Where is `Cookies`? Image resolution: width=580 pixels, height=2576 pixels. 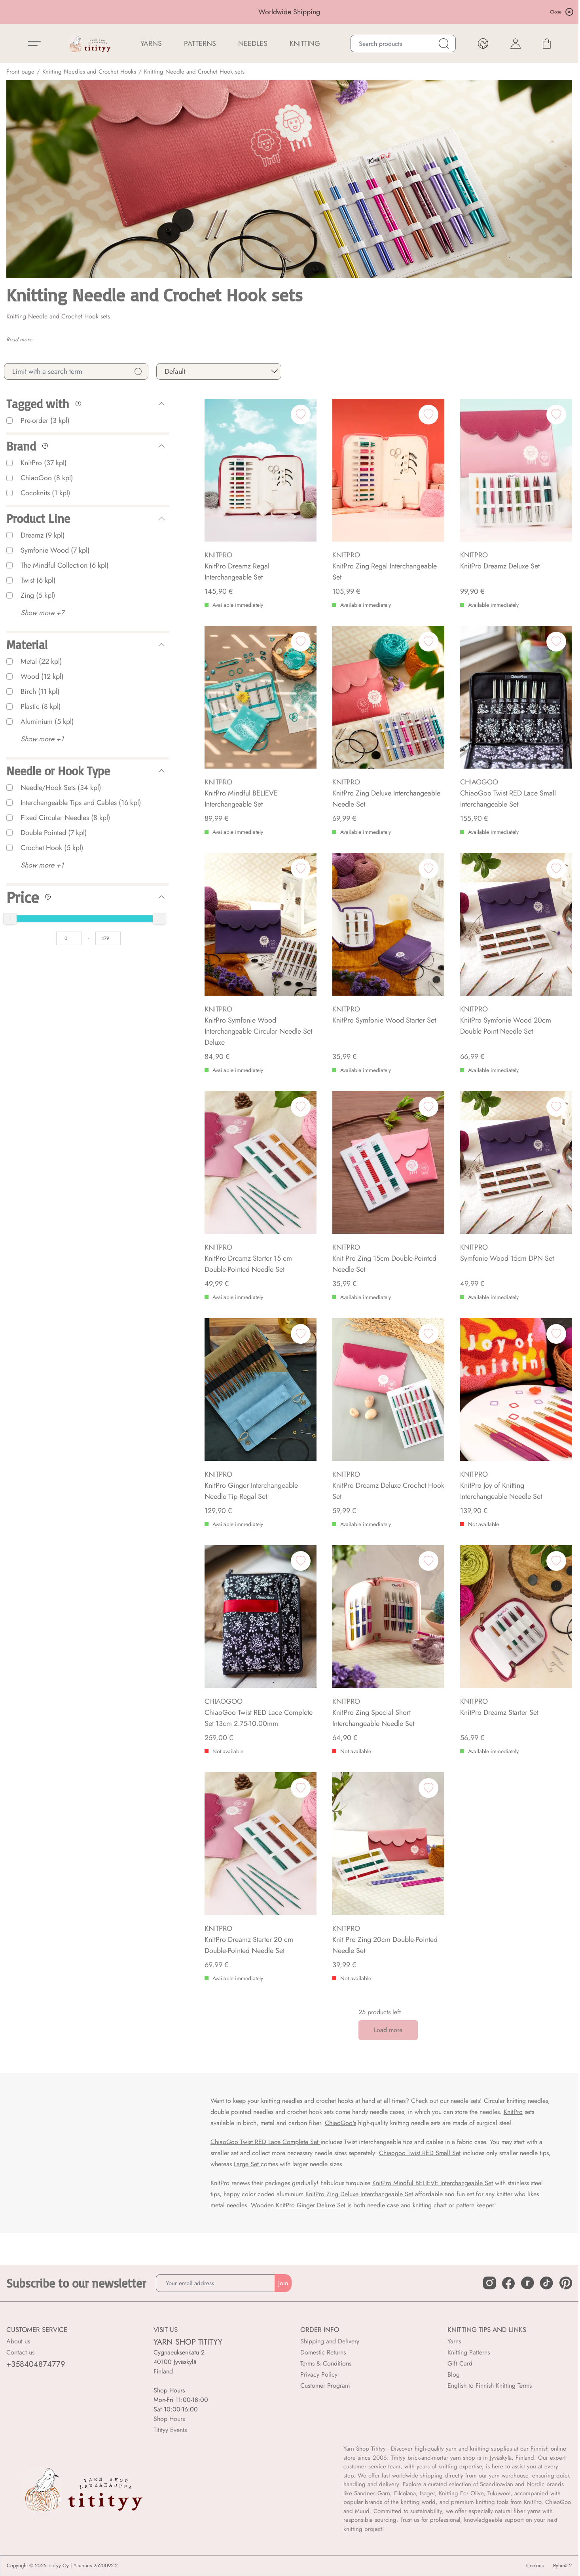
Cookies is located at coordinates (535, 2565).